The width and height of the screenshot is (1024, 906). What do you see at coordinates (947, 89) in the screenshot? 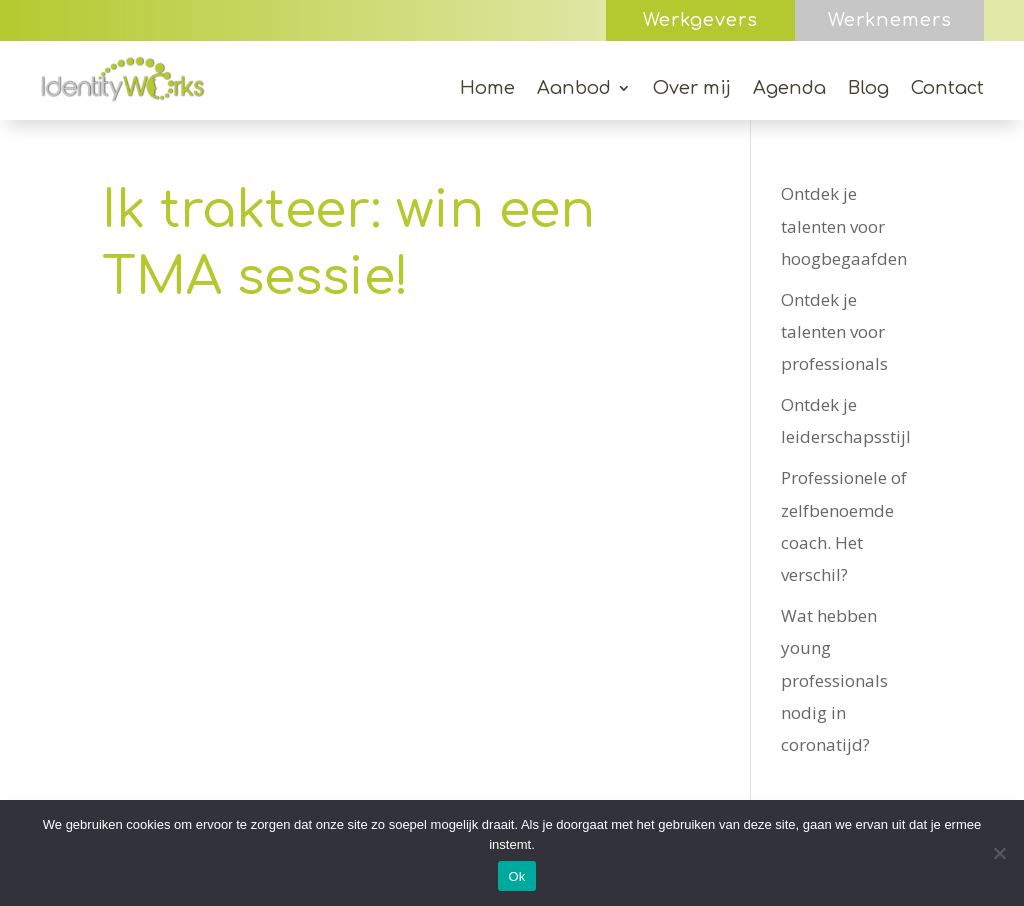
I see `Contact` at bounding box center [947, 89].